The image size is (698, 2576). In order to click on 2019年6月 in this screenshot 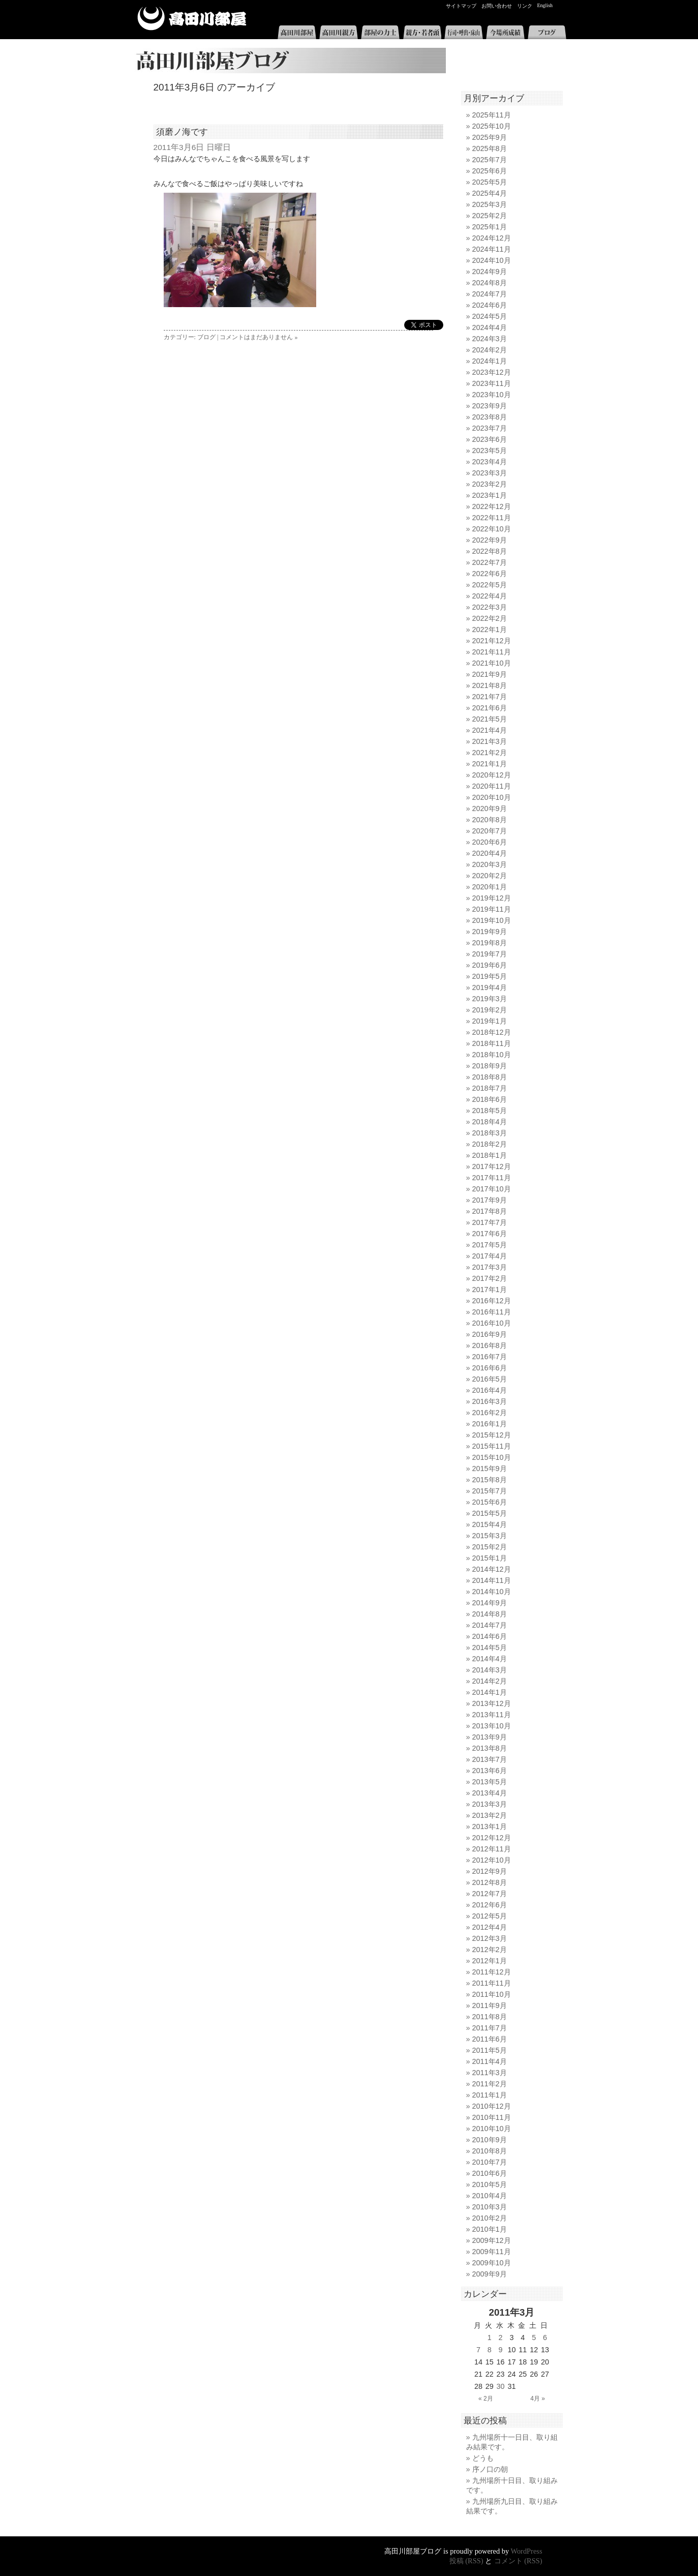, I will do `click(489, 965)`.